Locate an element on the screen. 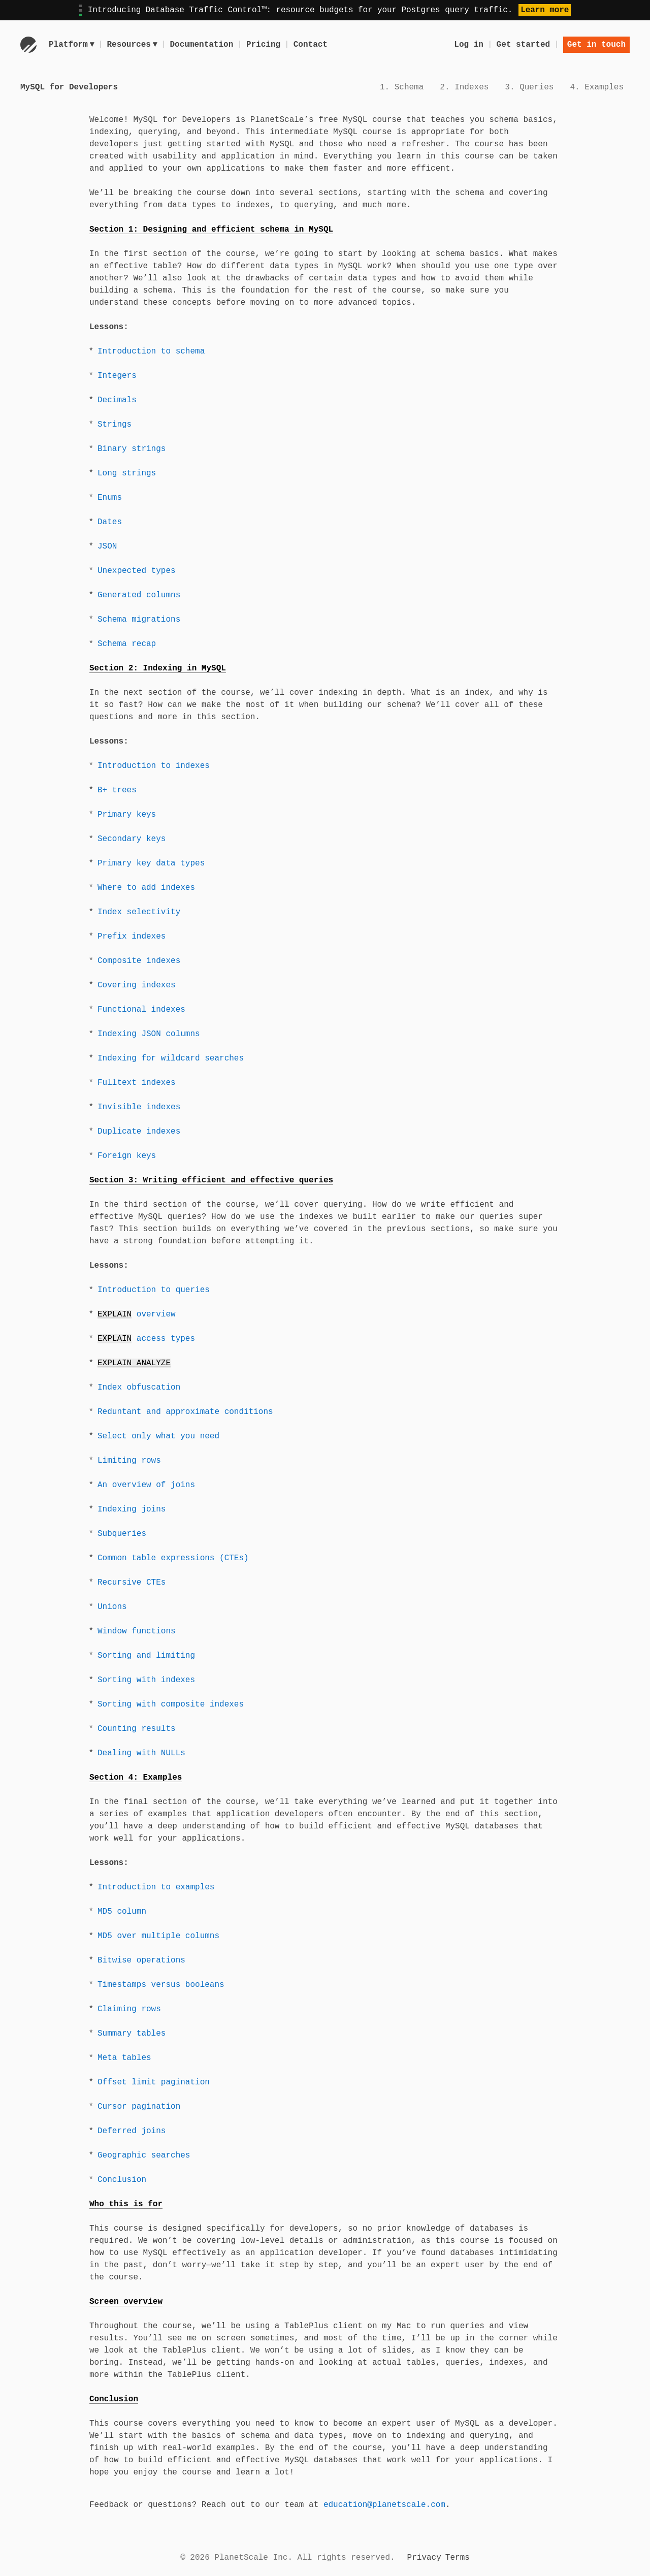 The height and width of the screenshot is (2576, 650). Reduntant and approximate conditions is located at coordinates (185, 1411).